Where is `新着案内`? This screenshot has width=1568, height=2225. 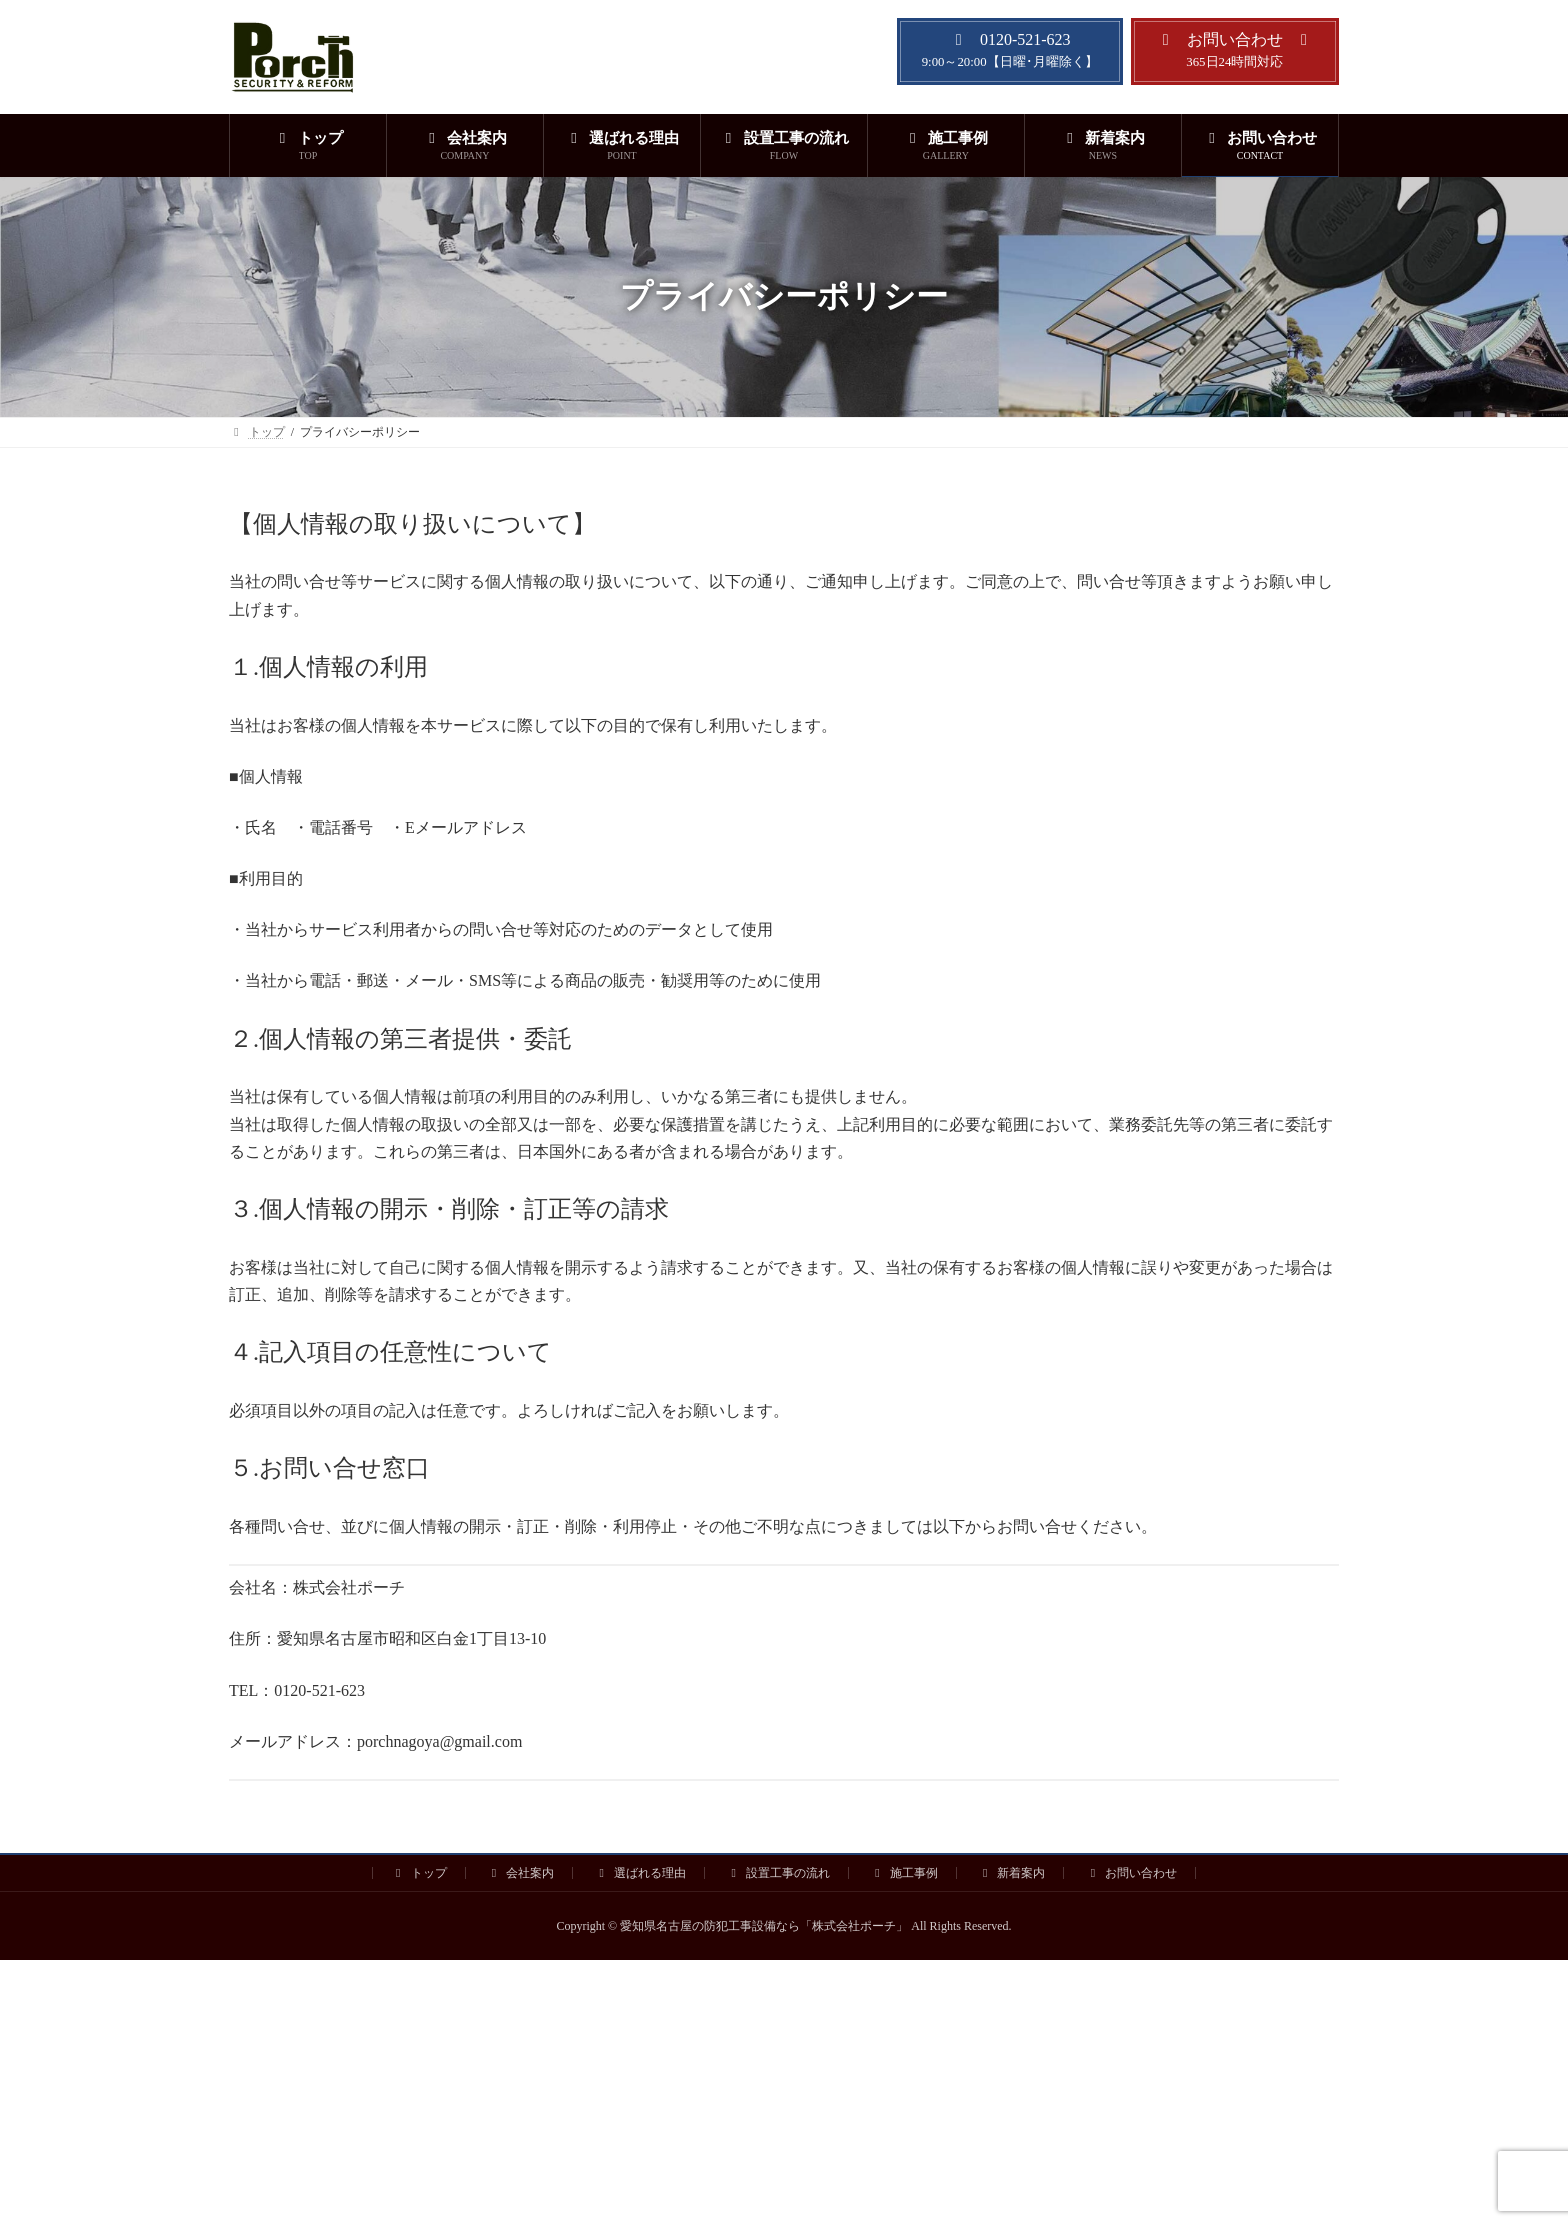
新着案内 is located at coordinates (1012, 1873).